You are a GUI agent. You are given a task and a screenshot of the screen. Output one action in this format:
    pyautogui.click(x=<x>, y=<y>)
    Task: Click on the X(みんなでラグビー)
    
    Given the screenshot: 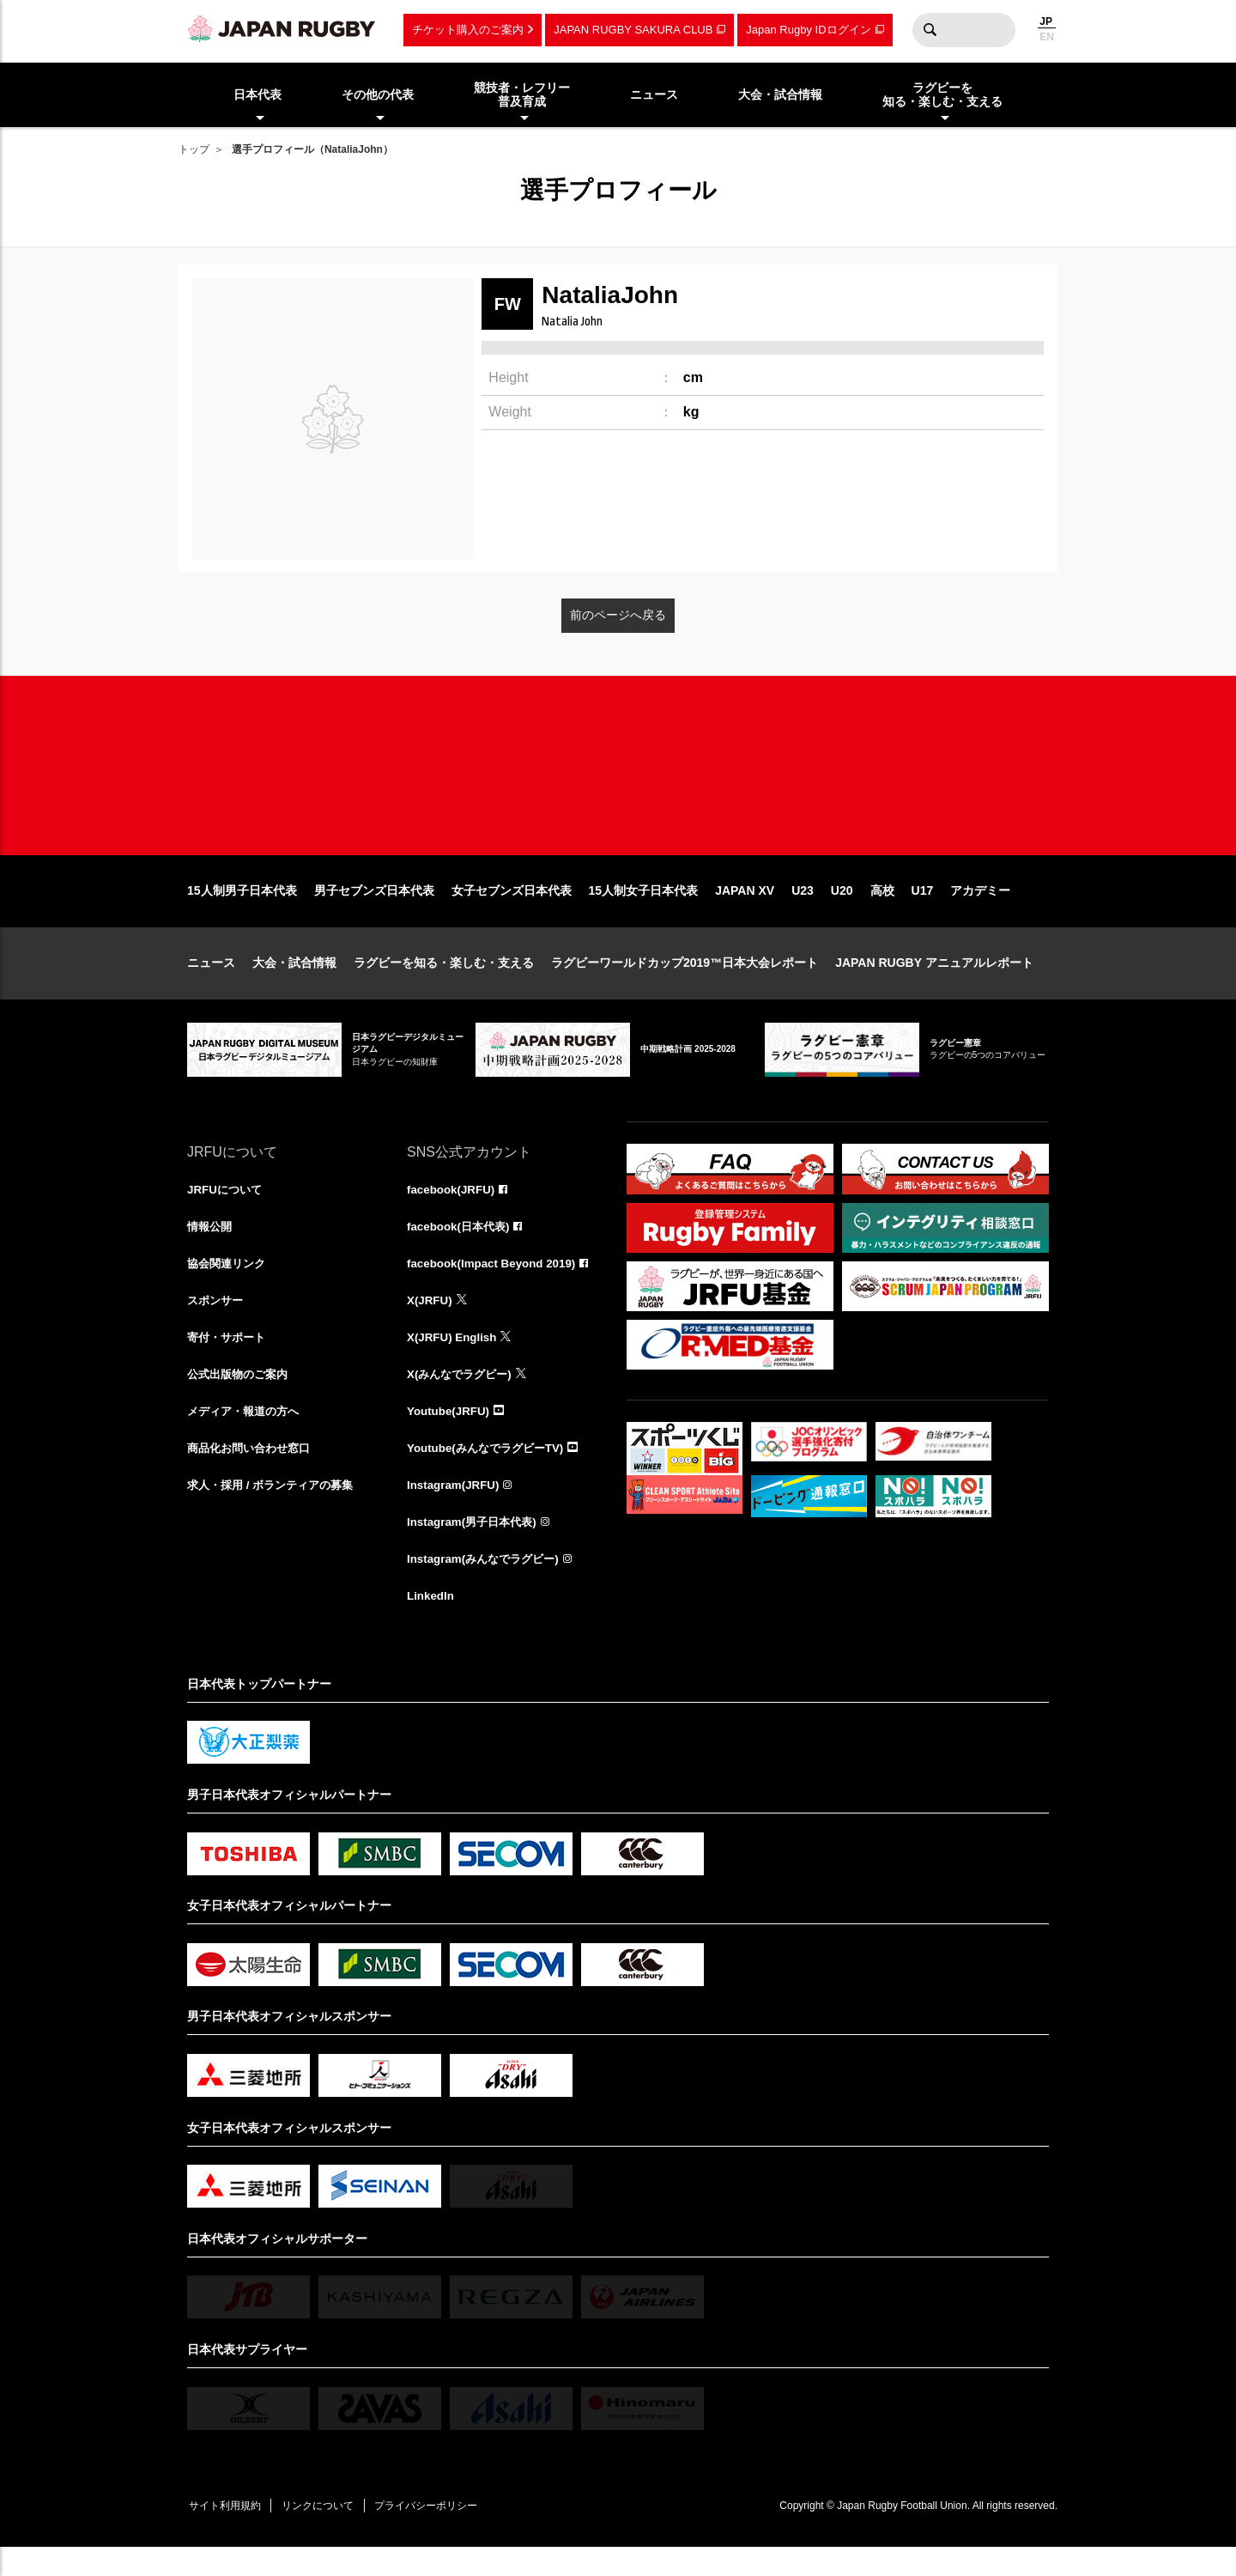 What is the action you would take?
    pyautogui.click(x=463, y=1396)
    